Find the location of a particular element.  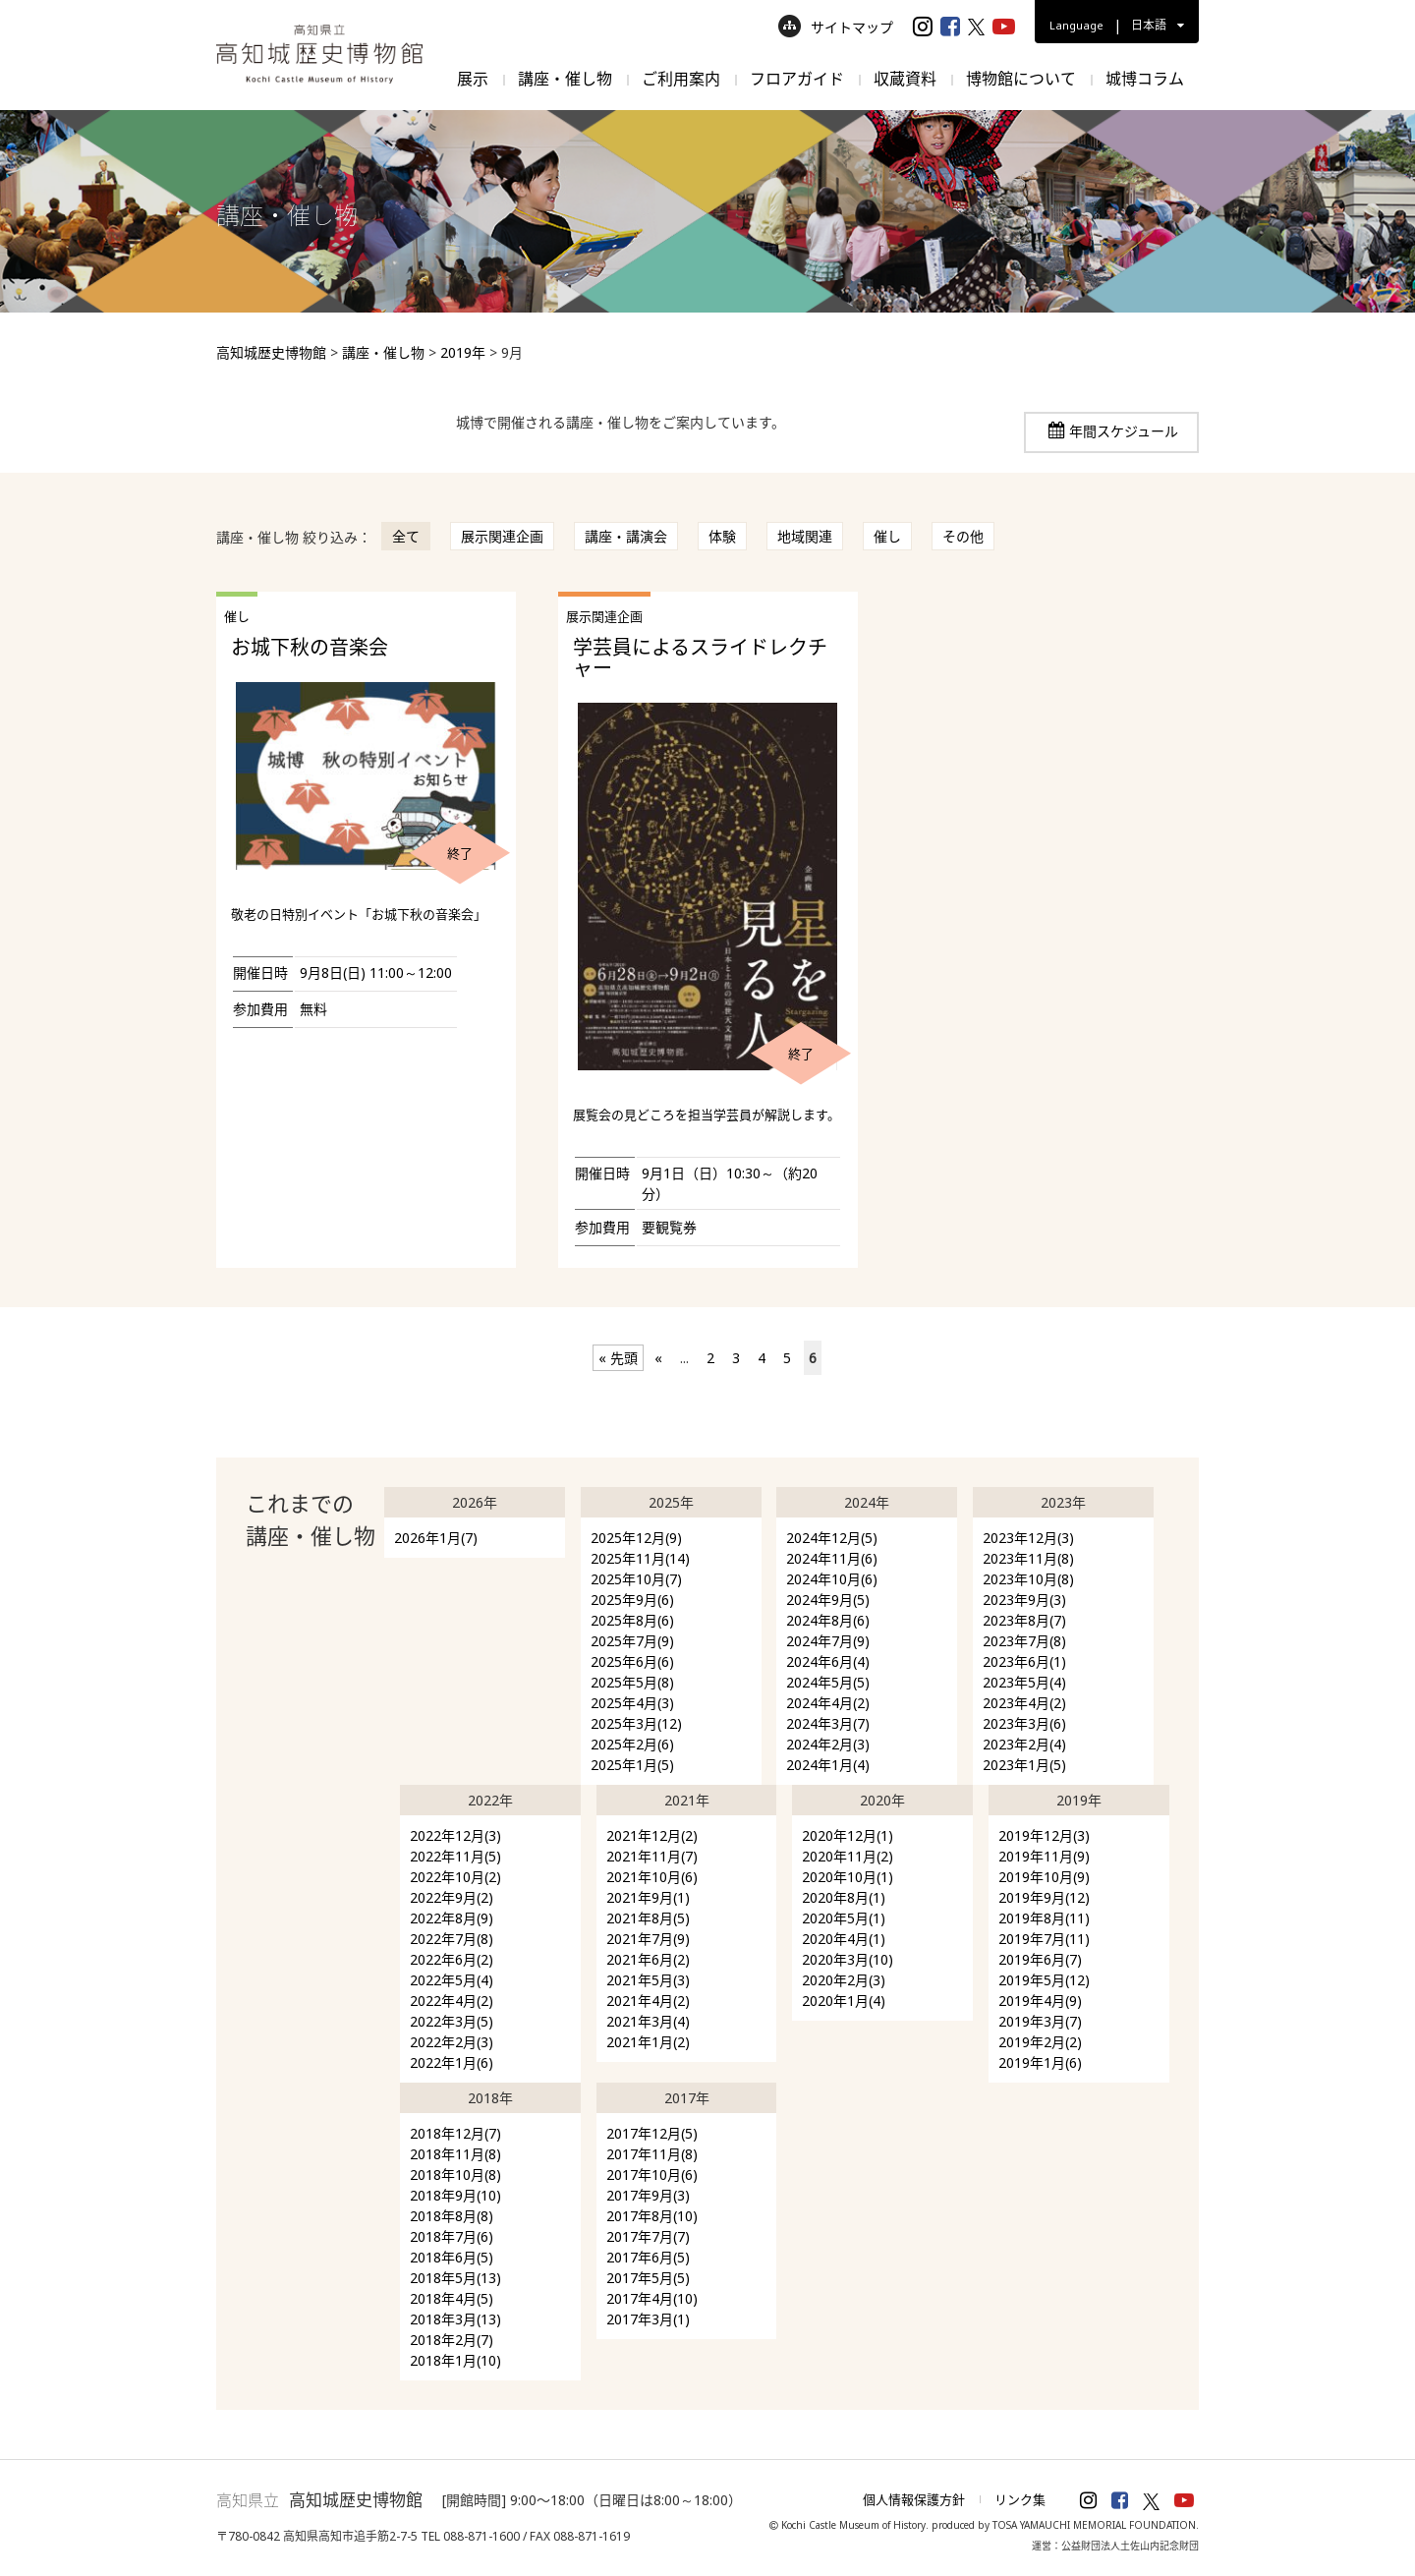

2021年8月(5) is located at coordinates (648, 1918).